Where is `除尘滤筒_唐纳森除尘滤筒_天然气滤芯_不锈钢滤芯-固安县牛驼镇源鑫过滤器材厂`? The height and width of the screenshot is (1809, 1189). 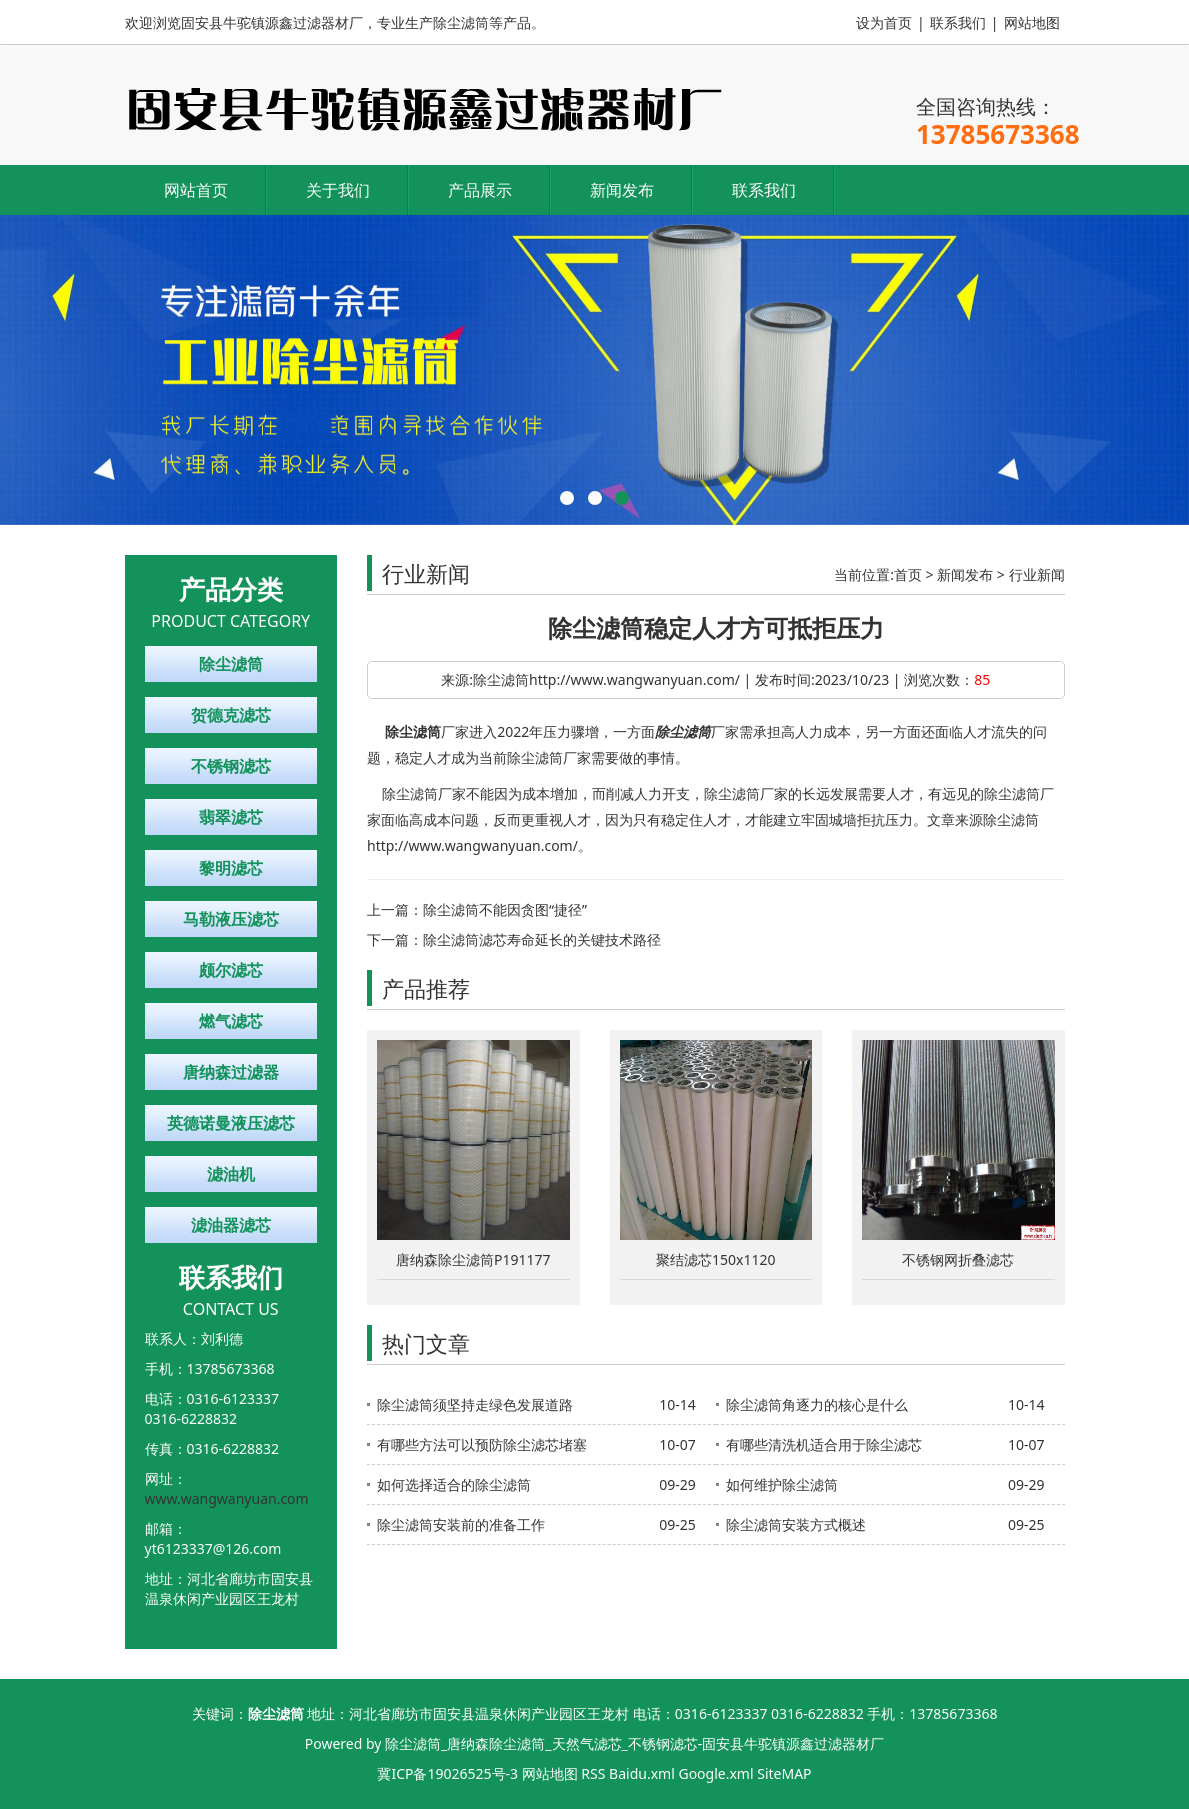 除尘滤筒_唐纳森除尘滤筒_天然气滤芯_不锈钢滤芯-固安县牛驼镇源鑫过滤器材厂 is located at coordinates (634, 1743).